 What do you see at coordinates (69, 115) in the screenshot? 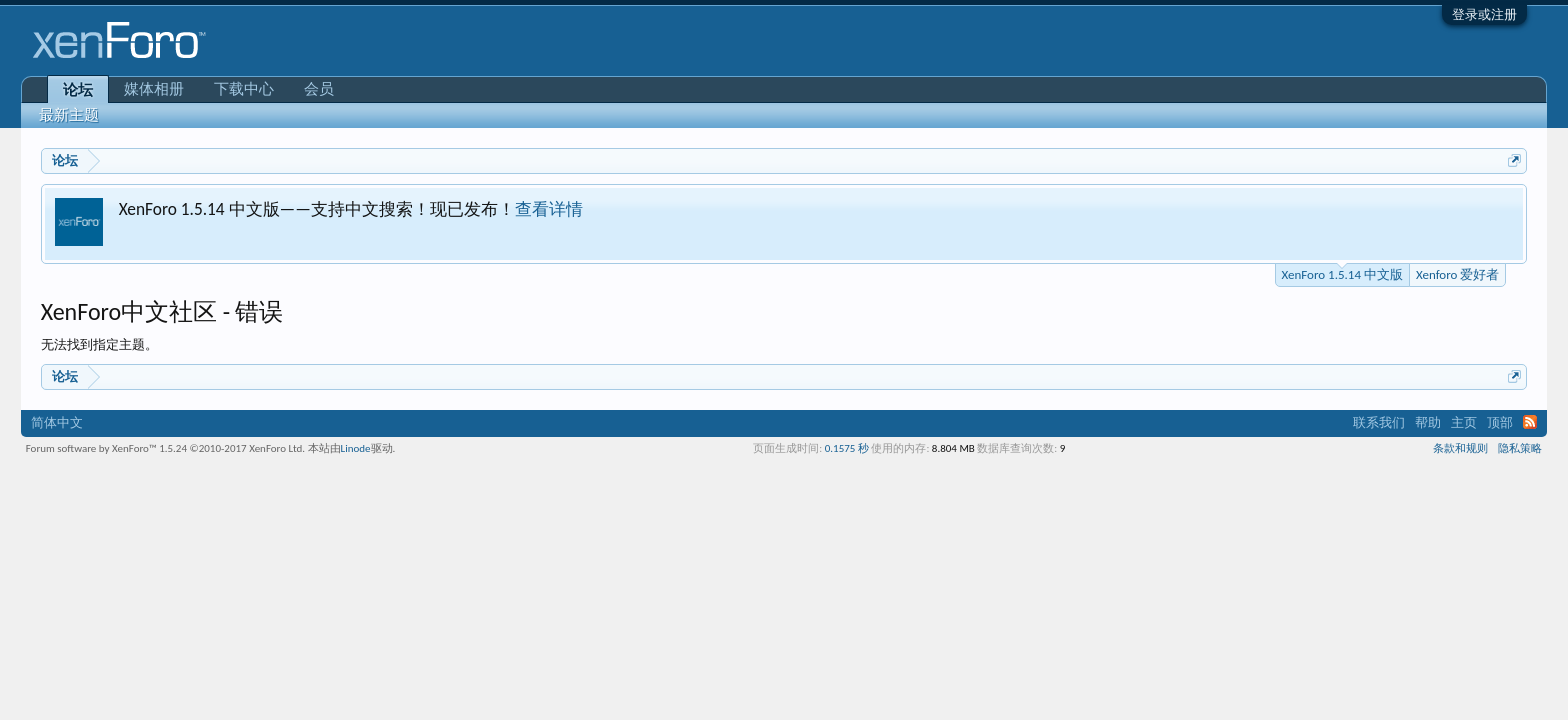
I see `最新主题` at bounding box center [69, 115].